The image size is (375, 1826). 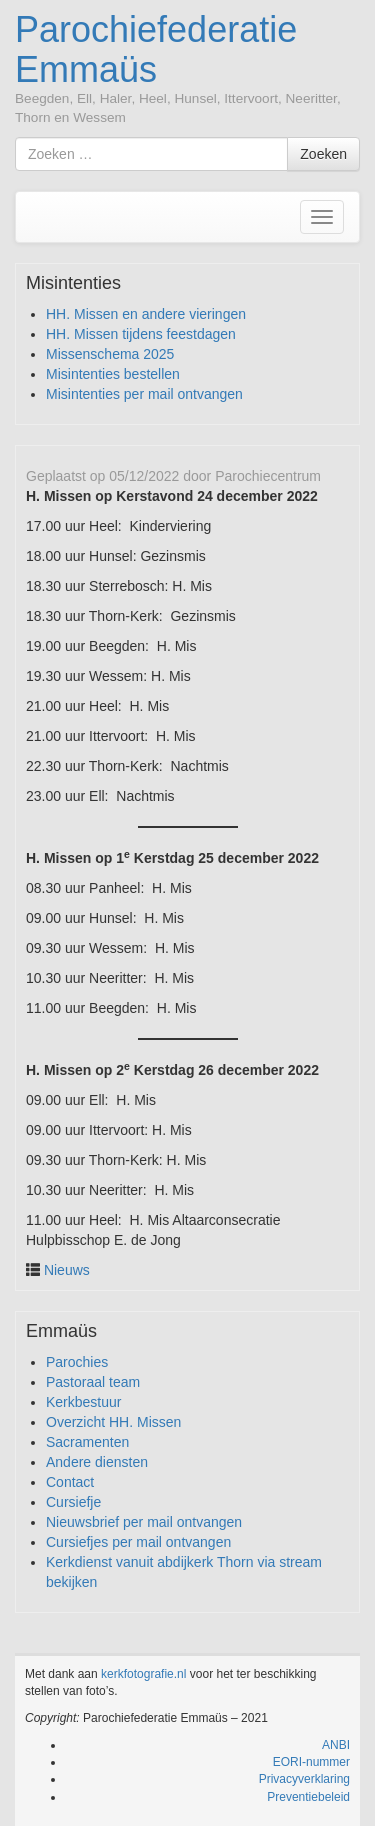 What do you see at coordinates (143, 1674) in the screenshot?
I see `kerkfotografie.nl` at bounding box center [143, 1674].